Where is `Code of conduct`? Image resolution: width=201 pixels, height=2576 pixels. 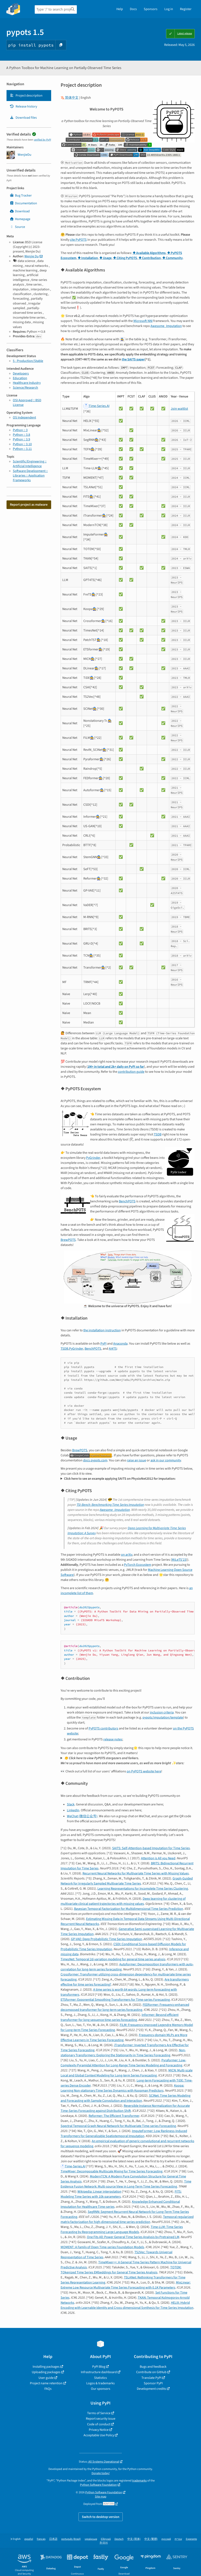 Code of conduct is located at coordinates (98, 2424).